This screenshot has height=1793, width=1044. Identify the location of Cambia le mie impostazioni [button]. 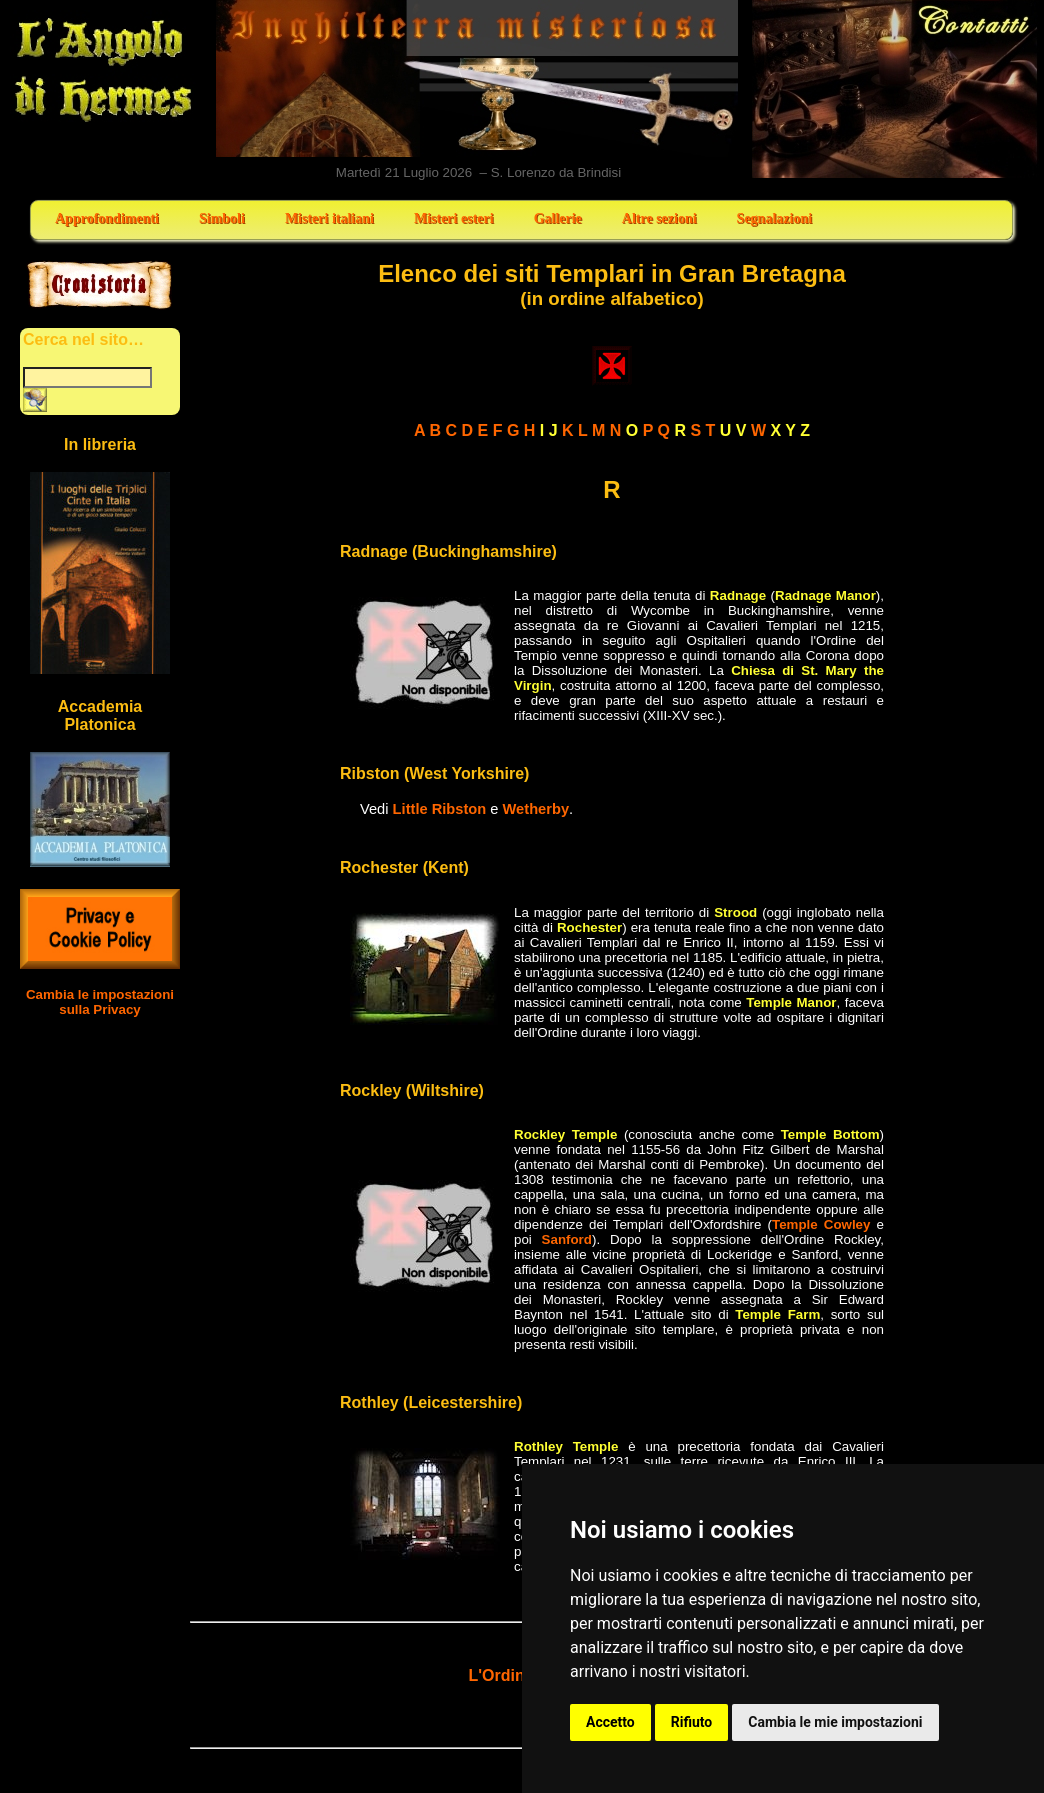
(835, 1722).